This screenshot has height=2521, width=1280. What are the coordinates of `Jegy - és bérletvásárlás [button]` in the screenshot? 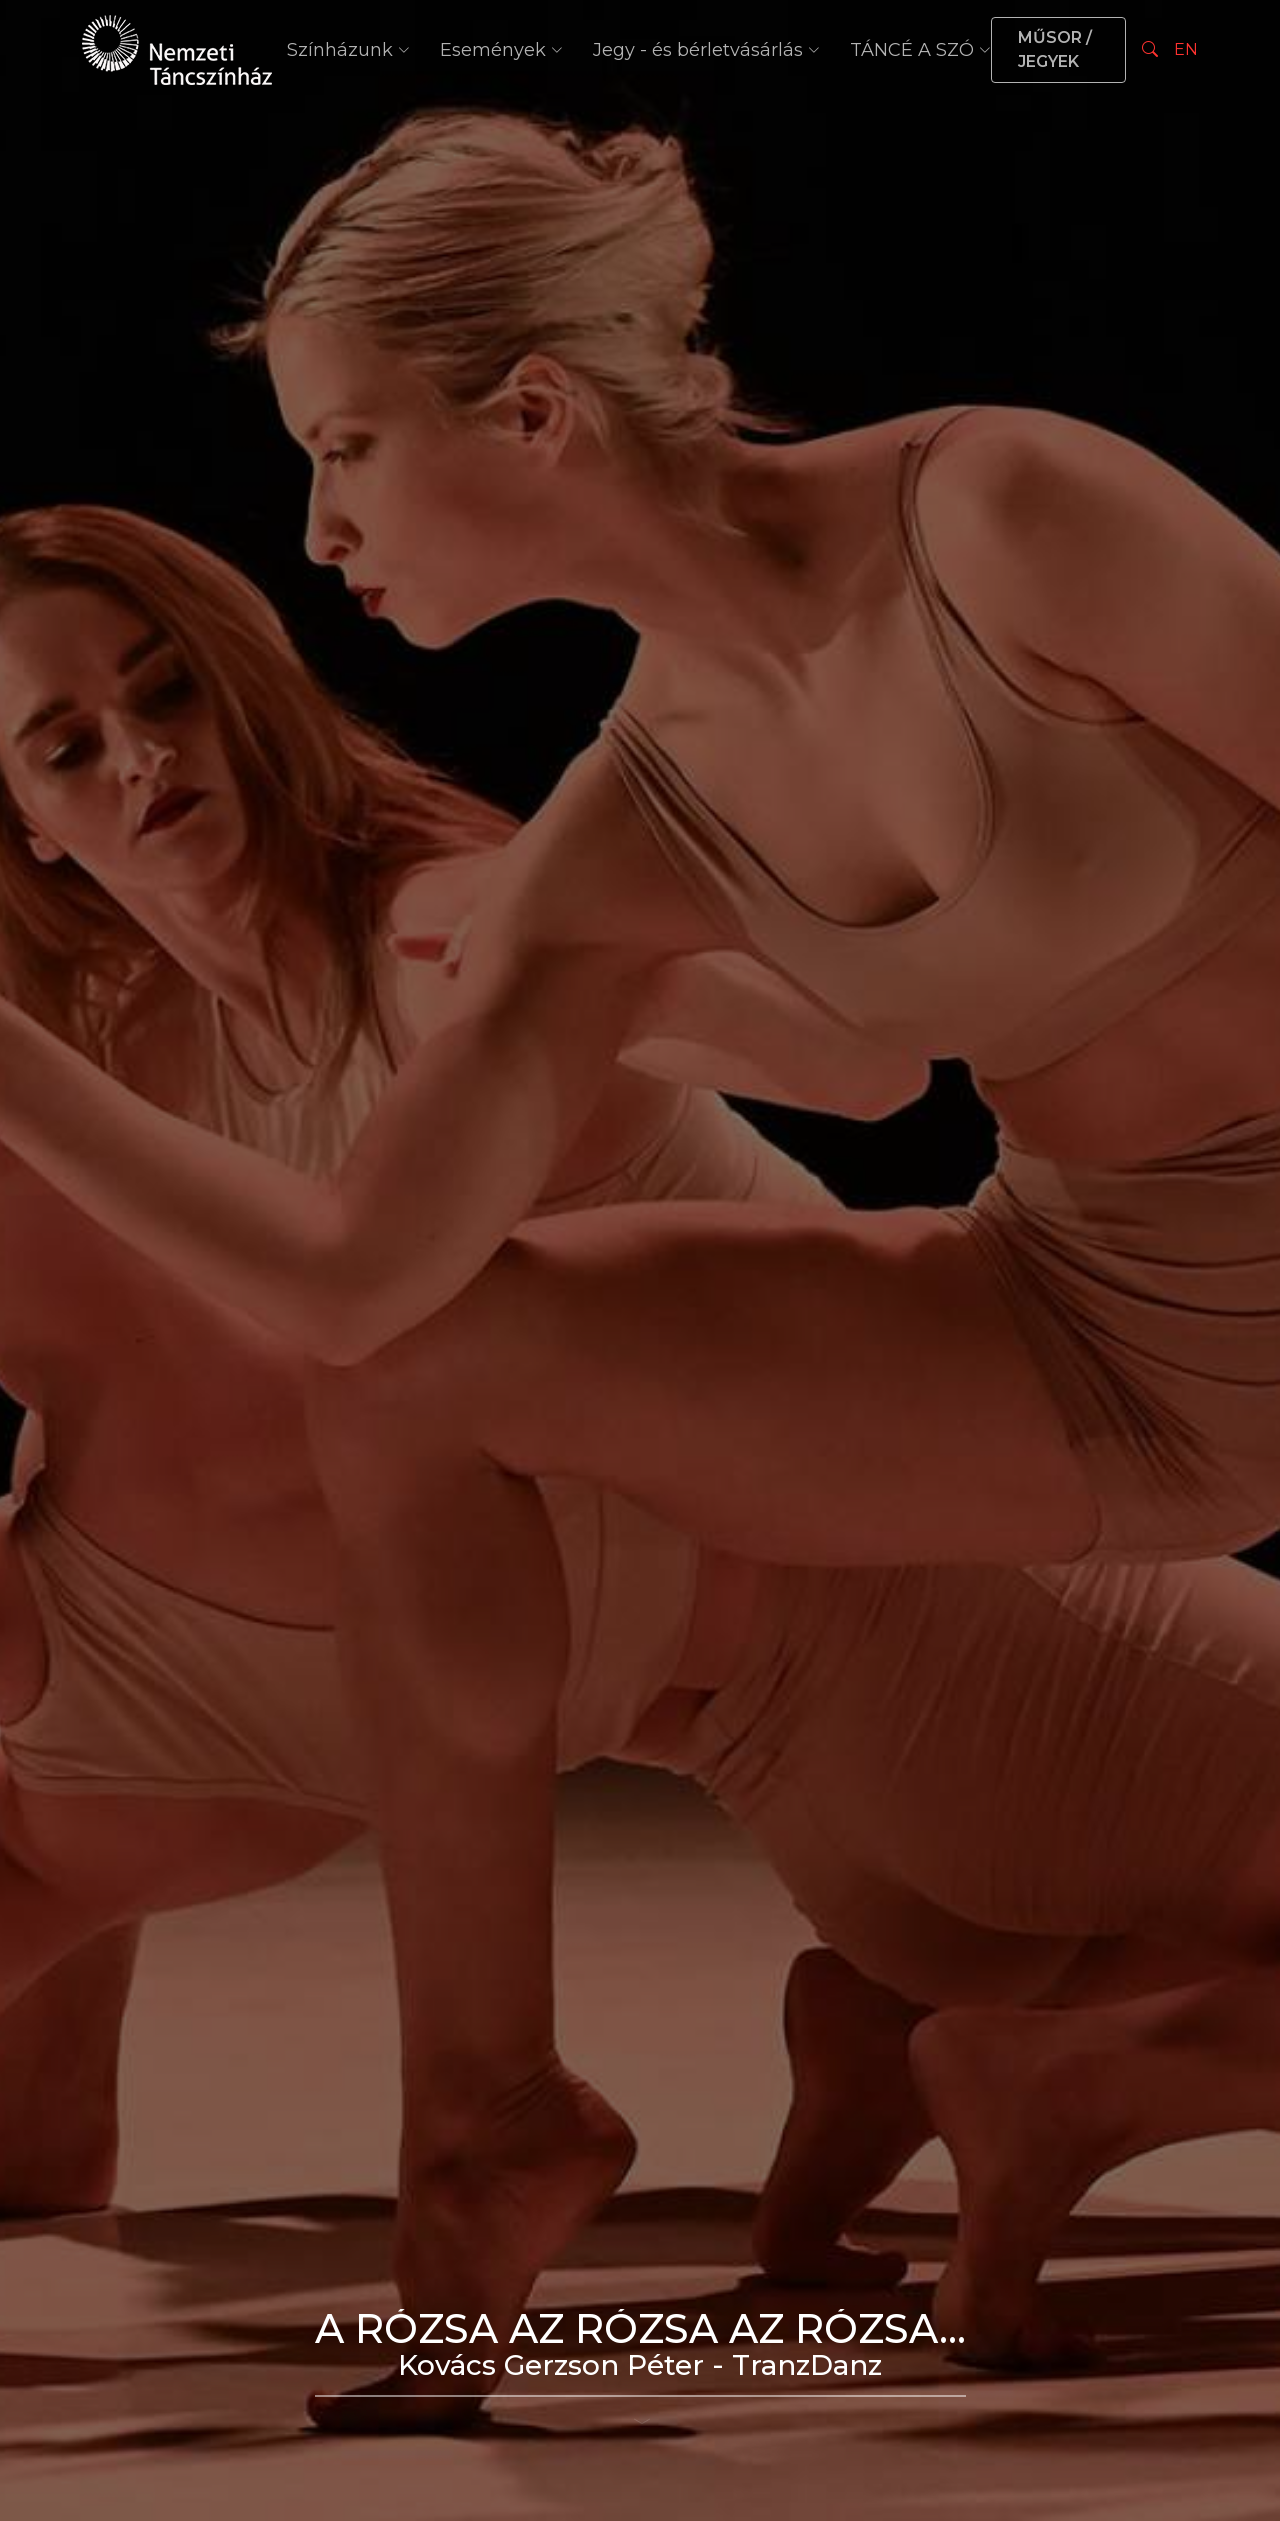 It's located at (706, 50).